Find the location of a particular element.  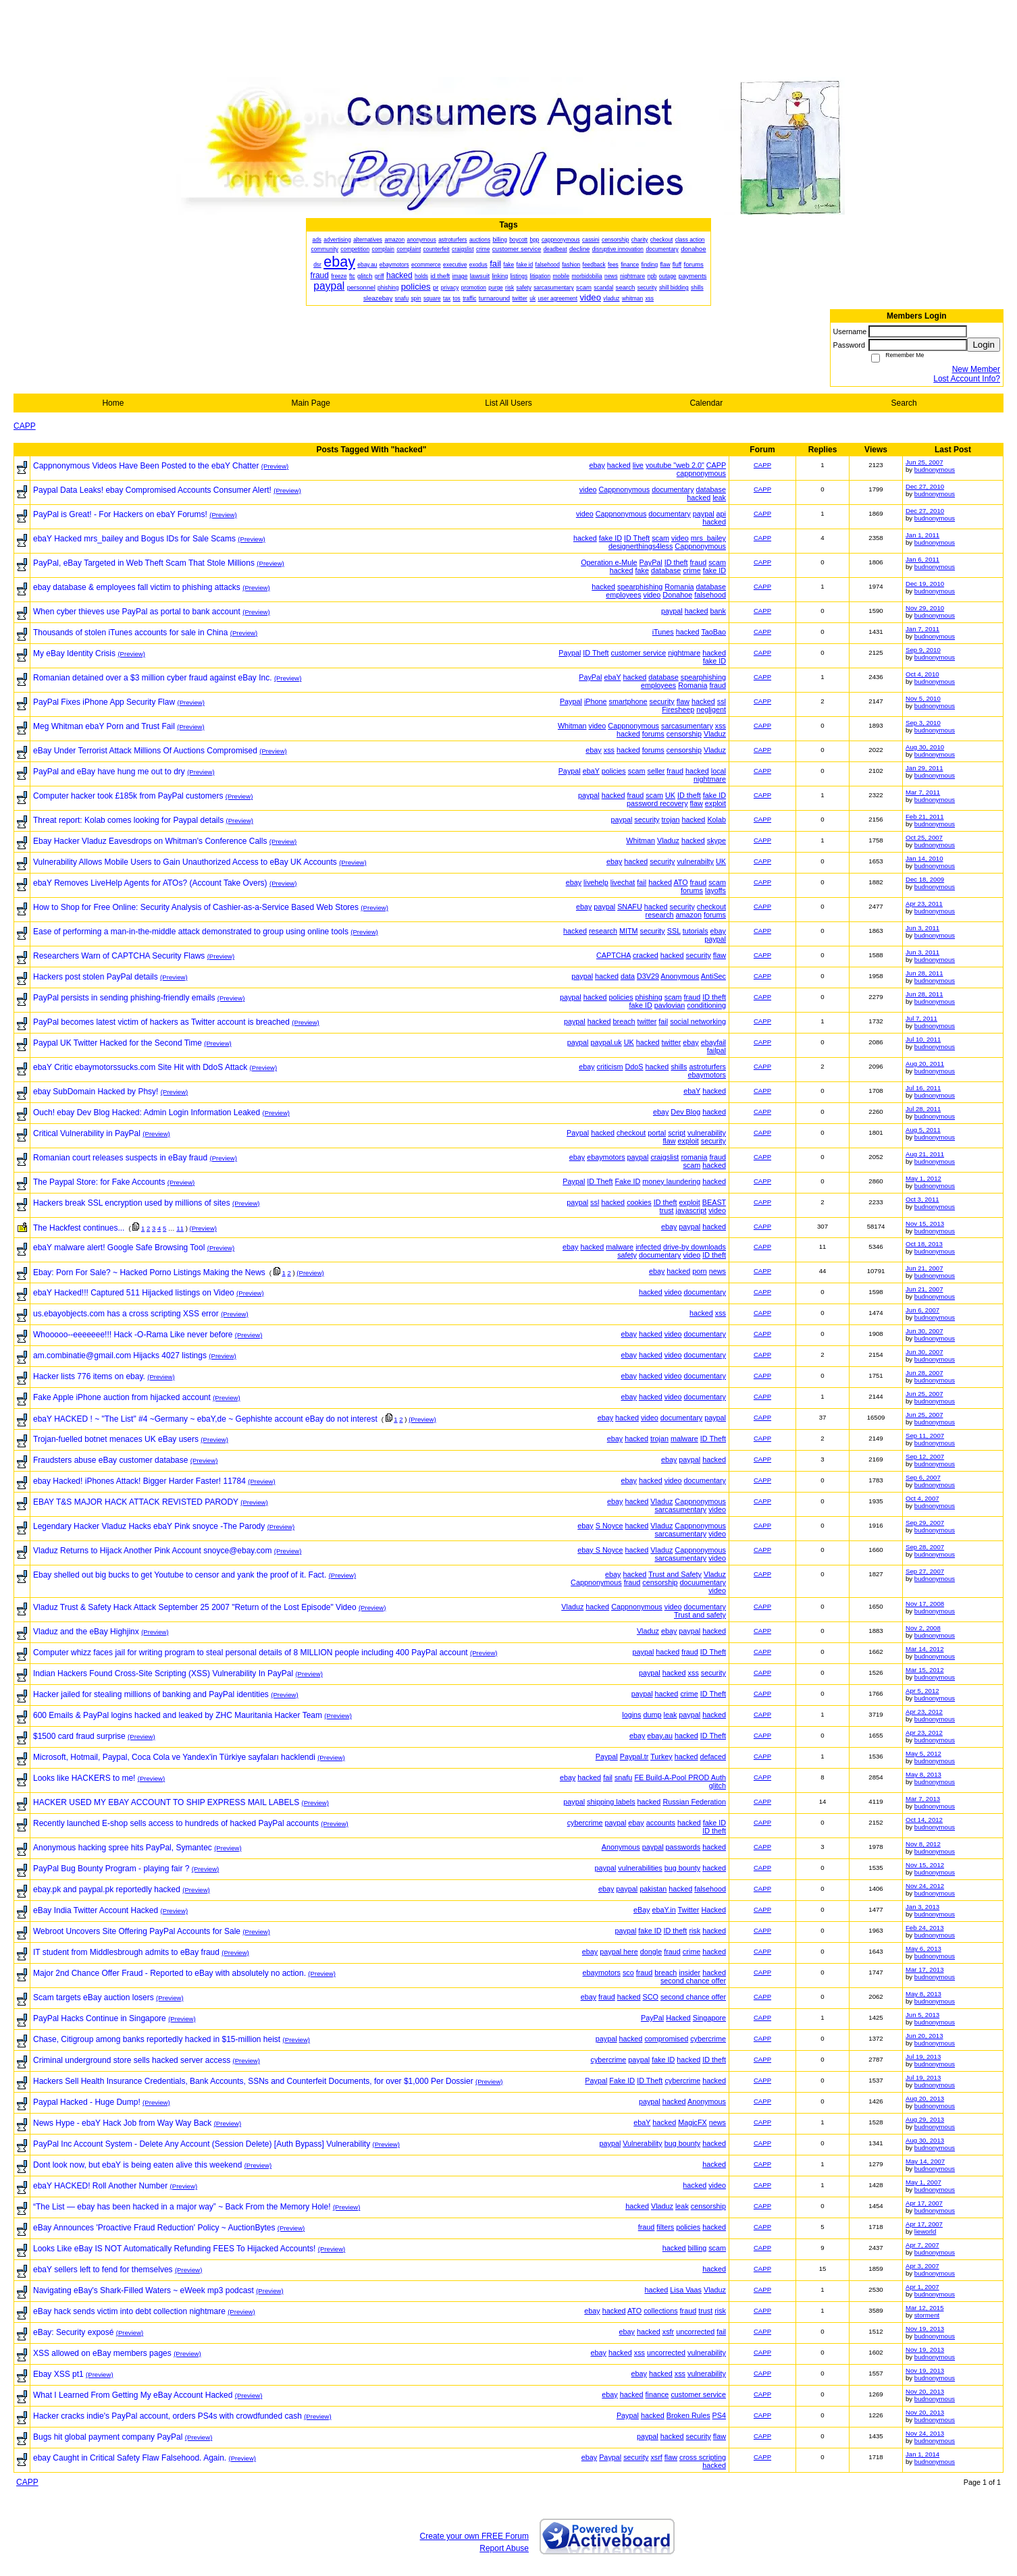

designerthings4less is located at coordinates (640, 546).